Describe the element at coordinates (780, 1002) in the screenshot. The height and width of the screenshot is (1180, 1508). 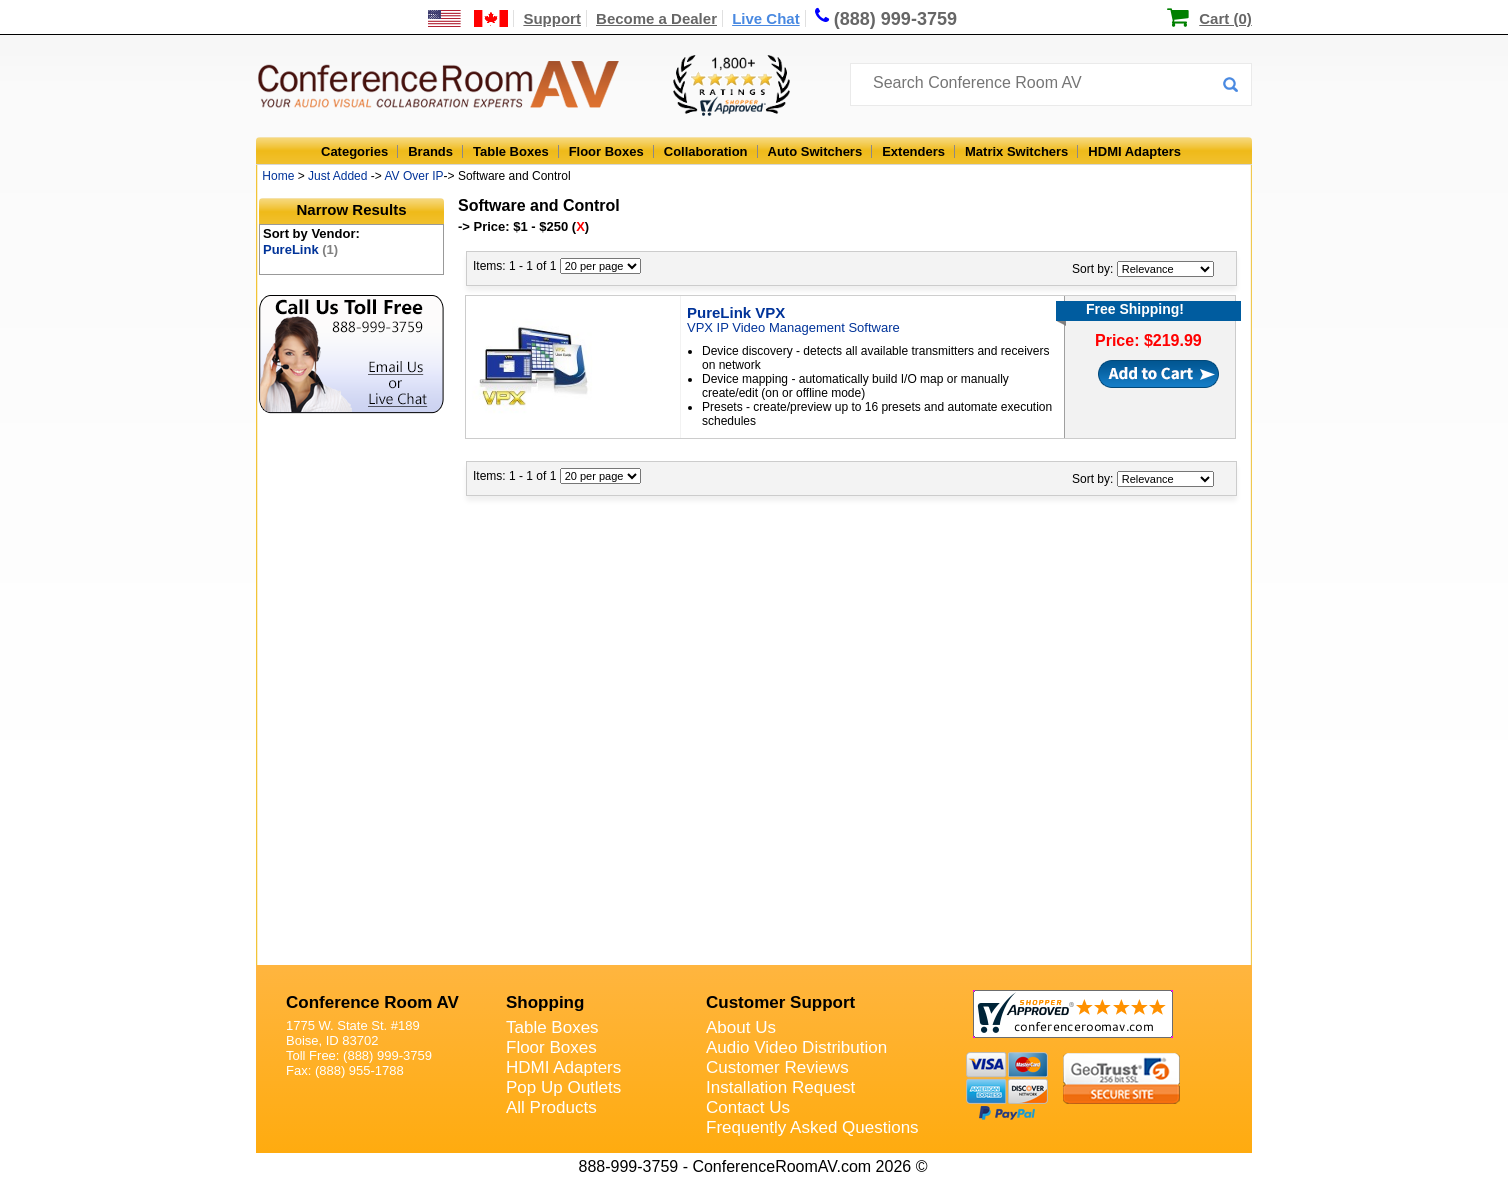
I see `Customer Support` at that location.